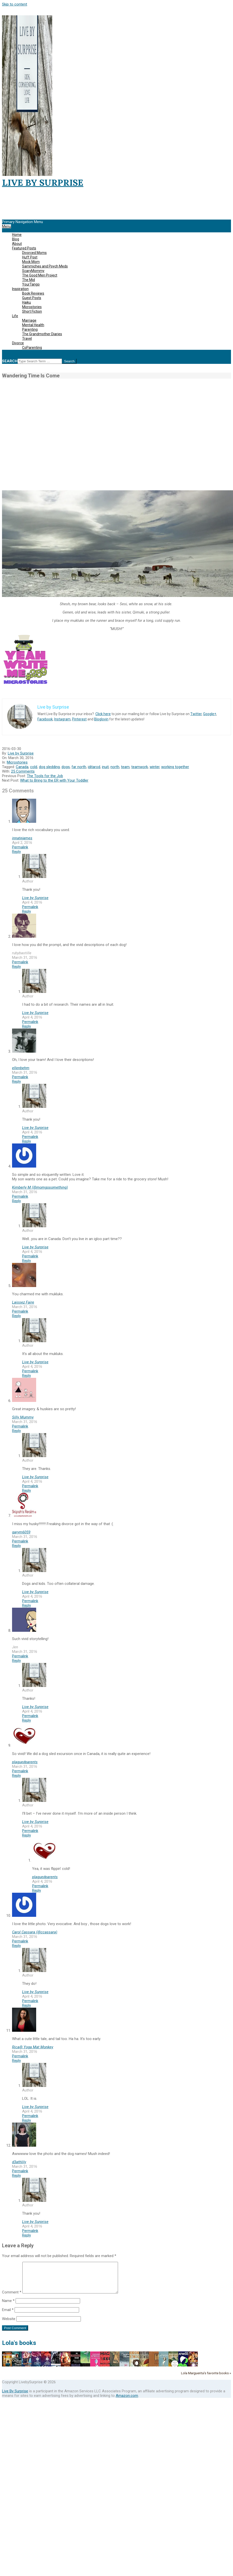 The image size is (233, 2576). What do you see at coordinates (16, 1431) in the screenshot?
I see `Reply [Reply to Silly Mummy]` at bounding box center [16, 1431].